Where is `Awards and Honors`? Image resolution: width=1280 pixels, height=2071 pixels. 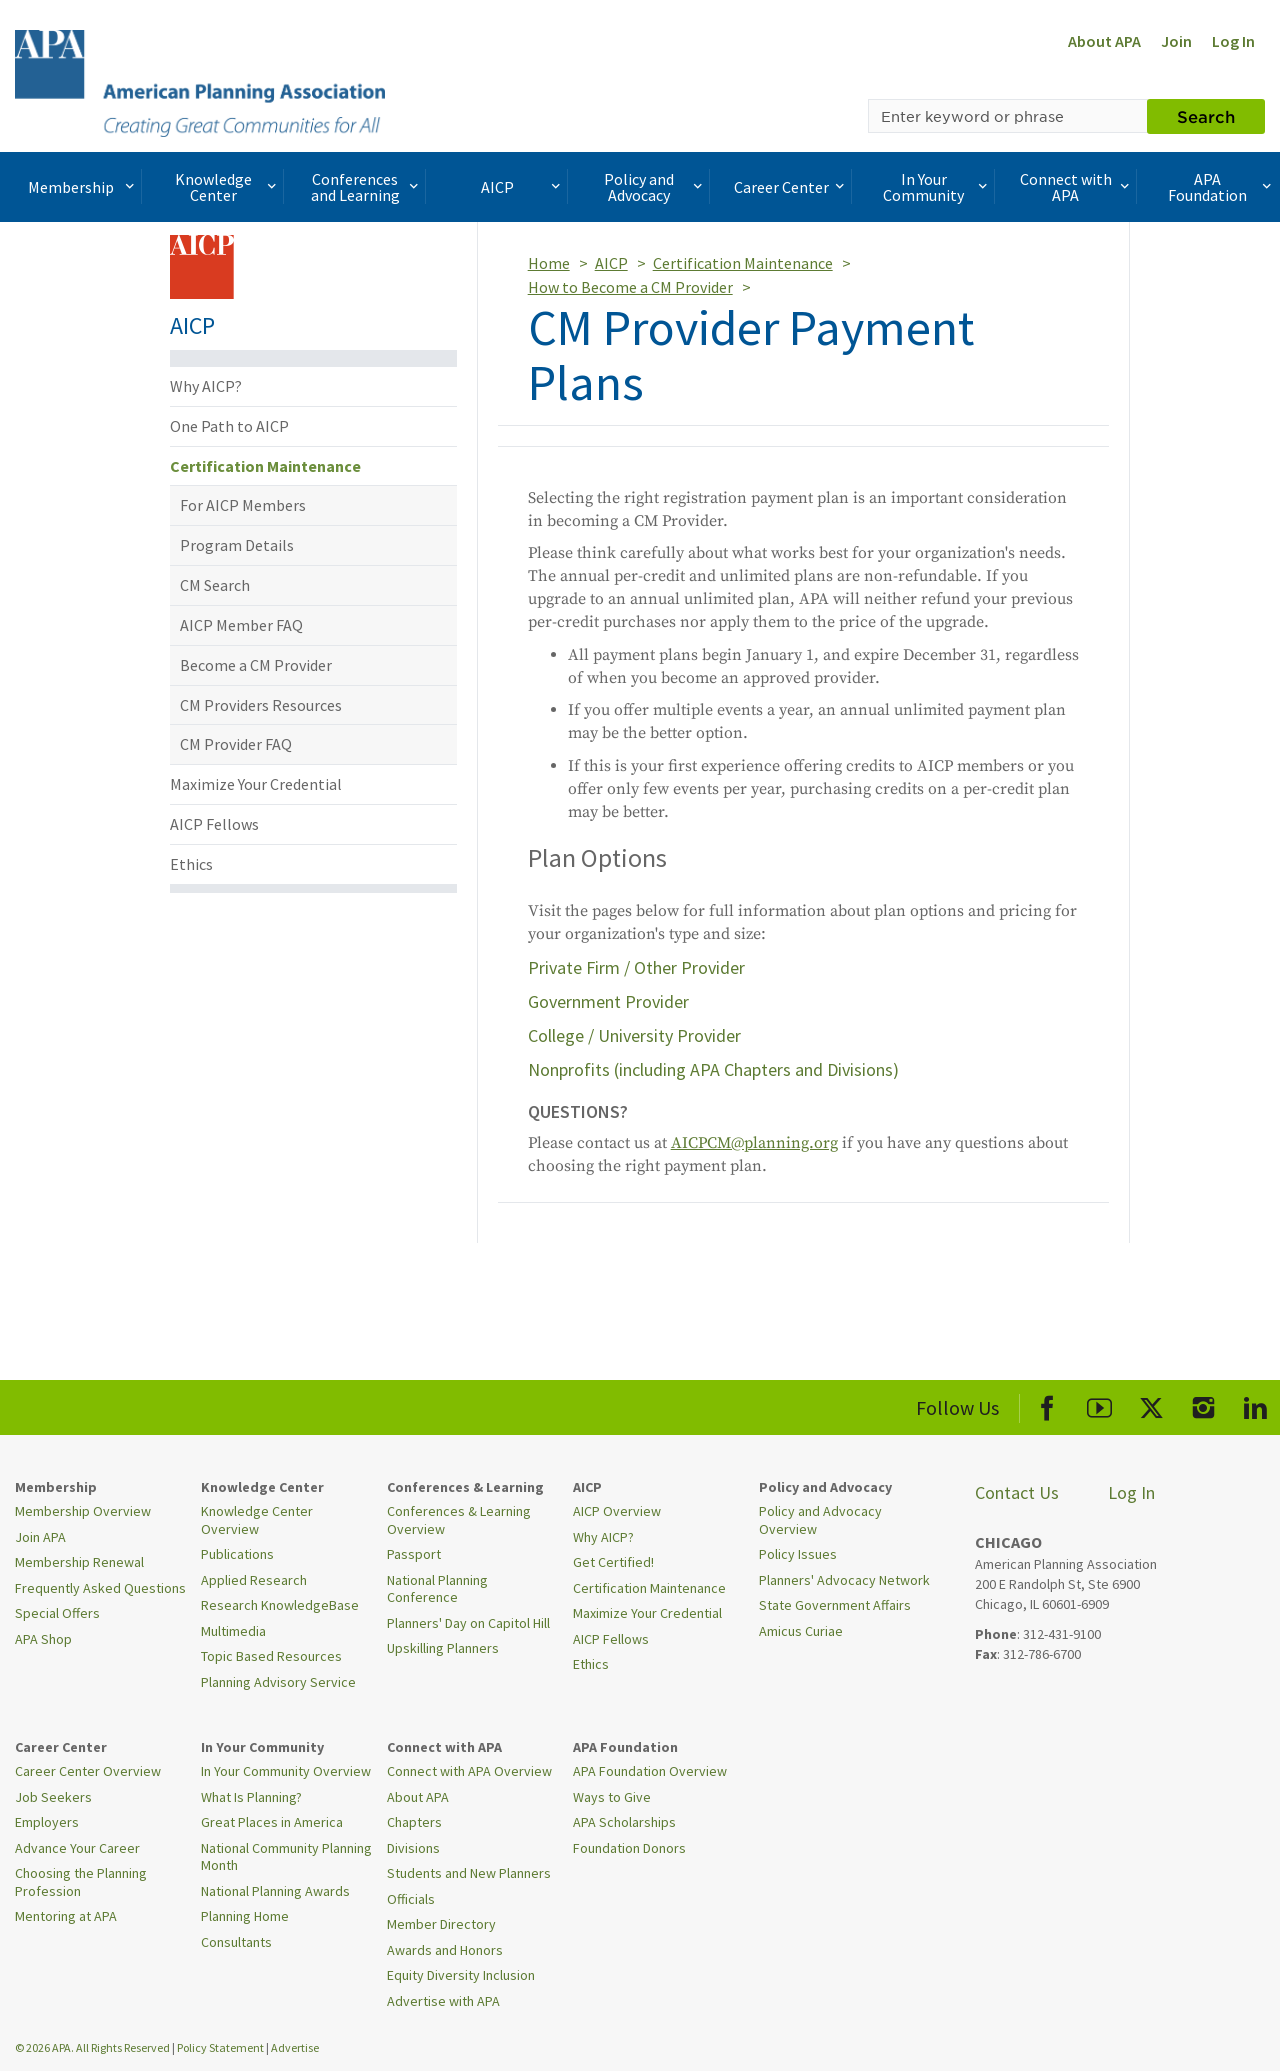
Awards and Honors is located at coordinates (445, 1950).